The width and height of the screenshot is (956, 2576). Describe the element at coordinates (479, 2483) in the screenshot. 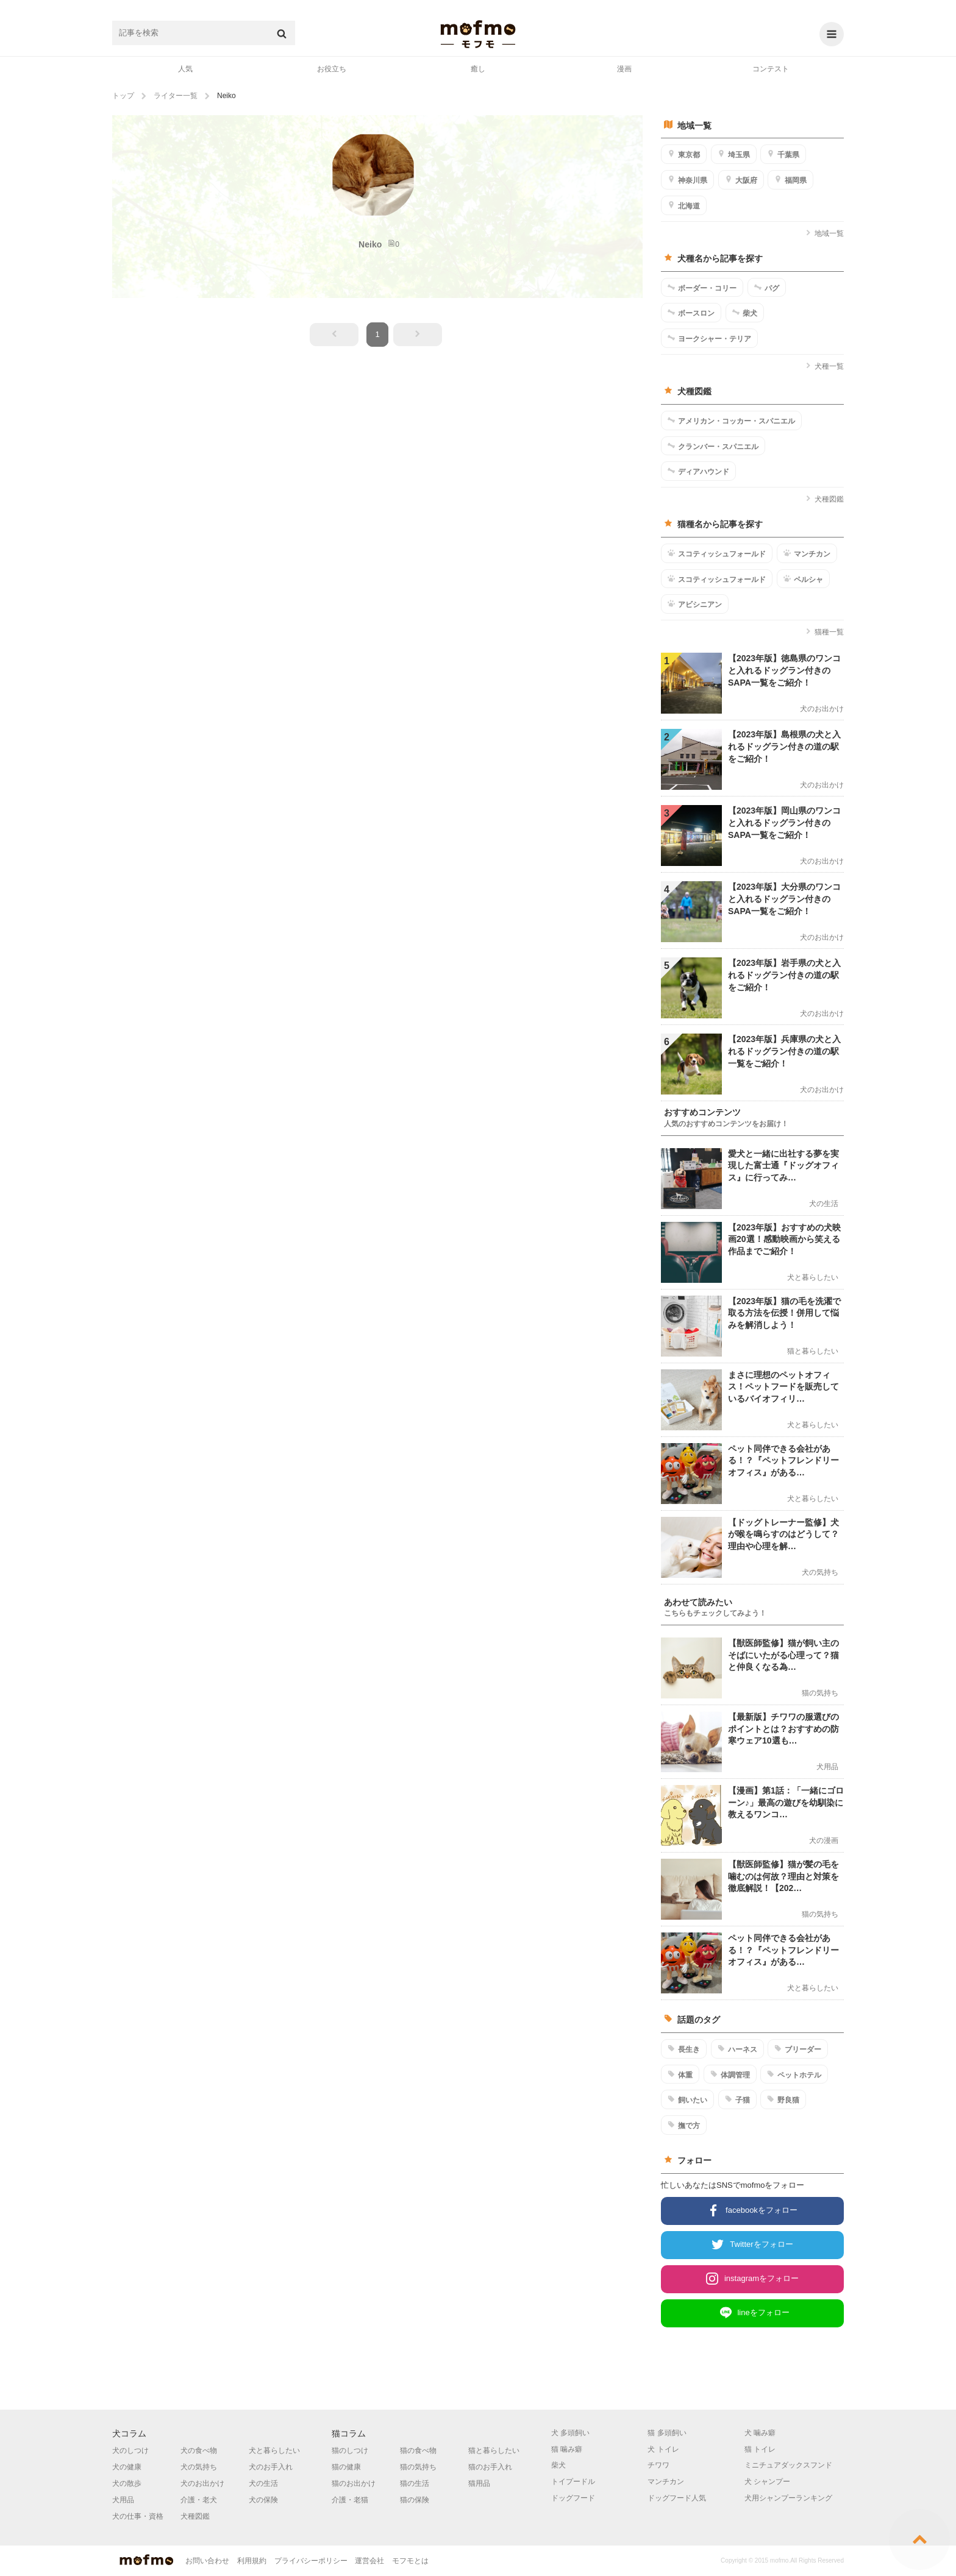

I see `猫用品` at that location.